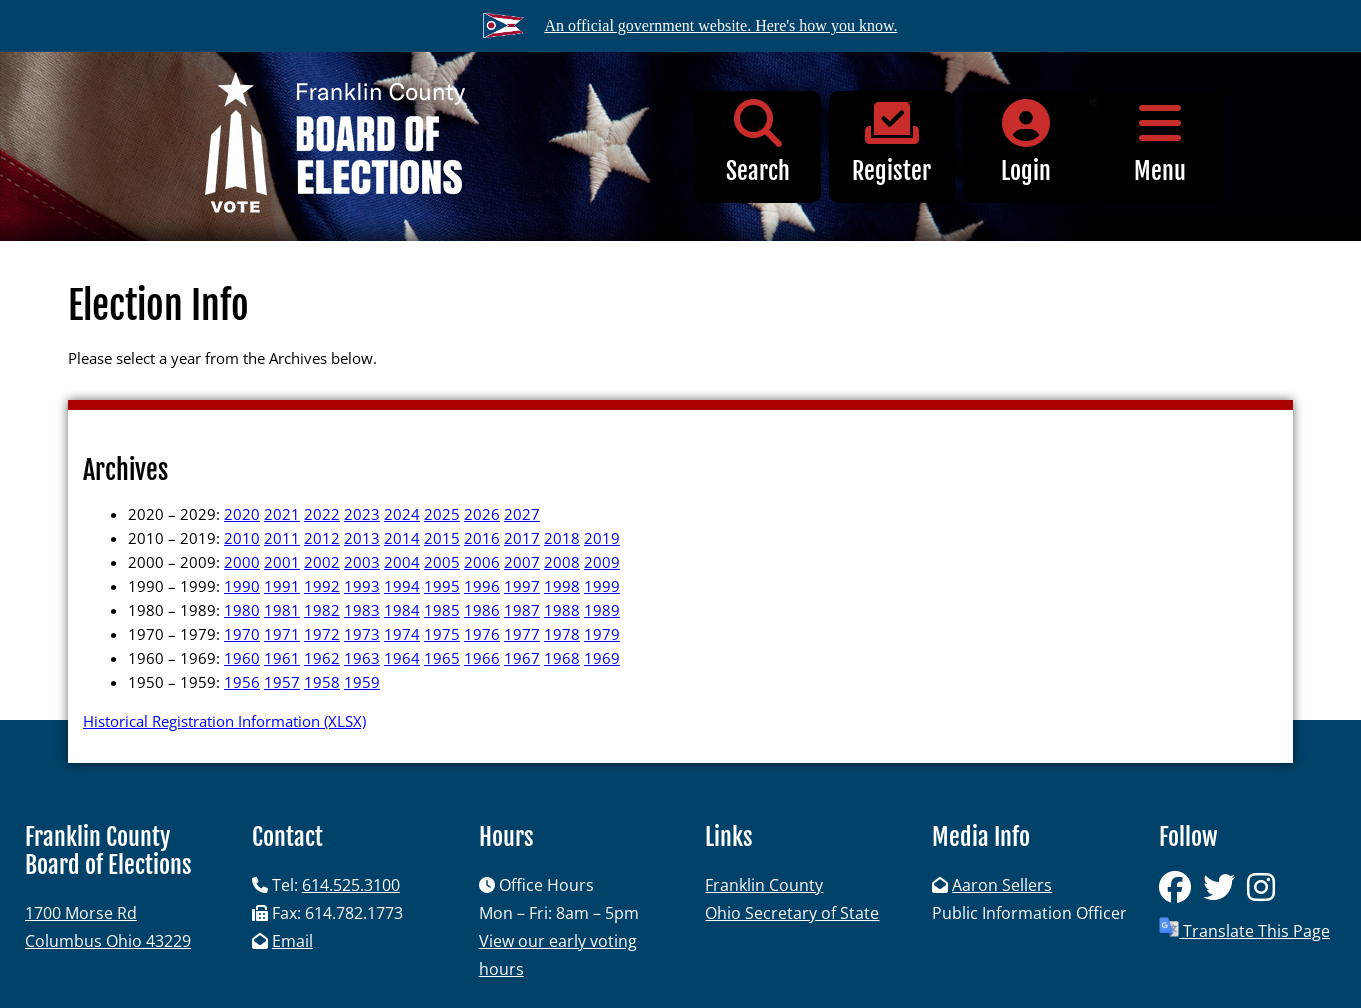  What do you see at coordinates (322, 634) in the screenshot?
I see `1972` at bounding box center [322, 634].